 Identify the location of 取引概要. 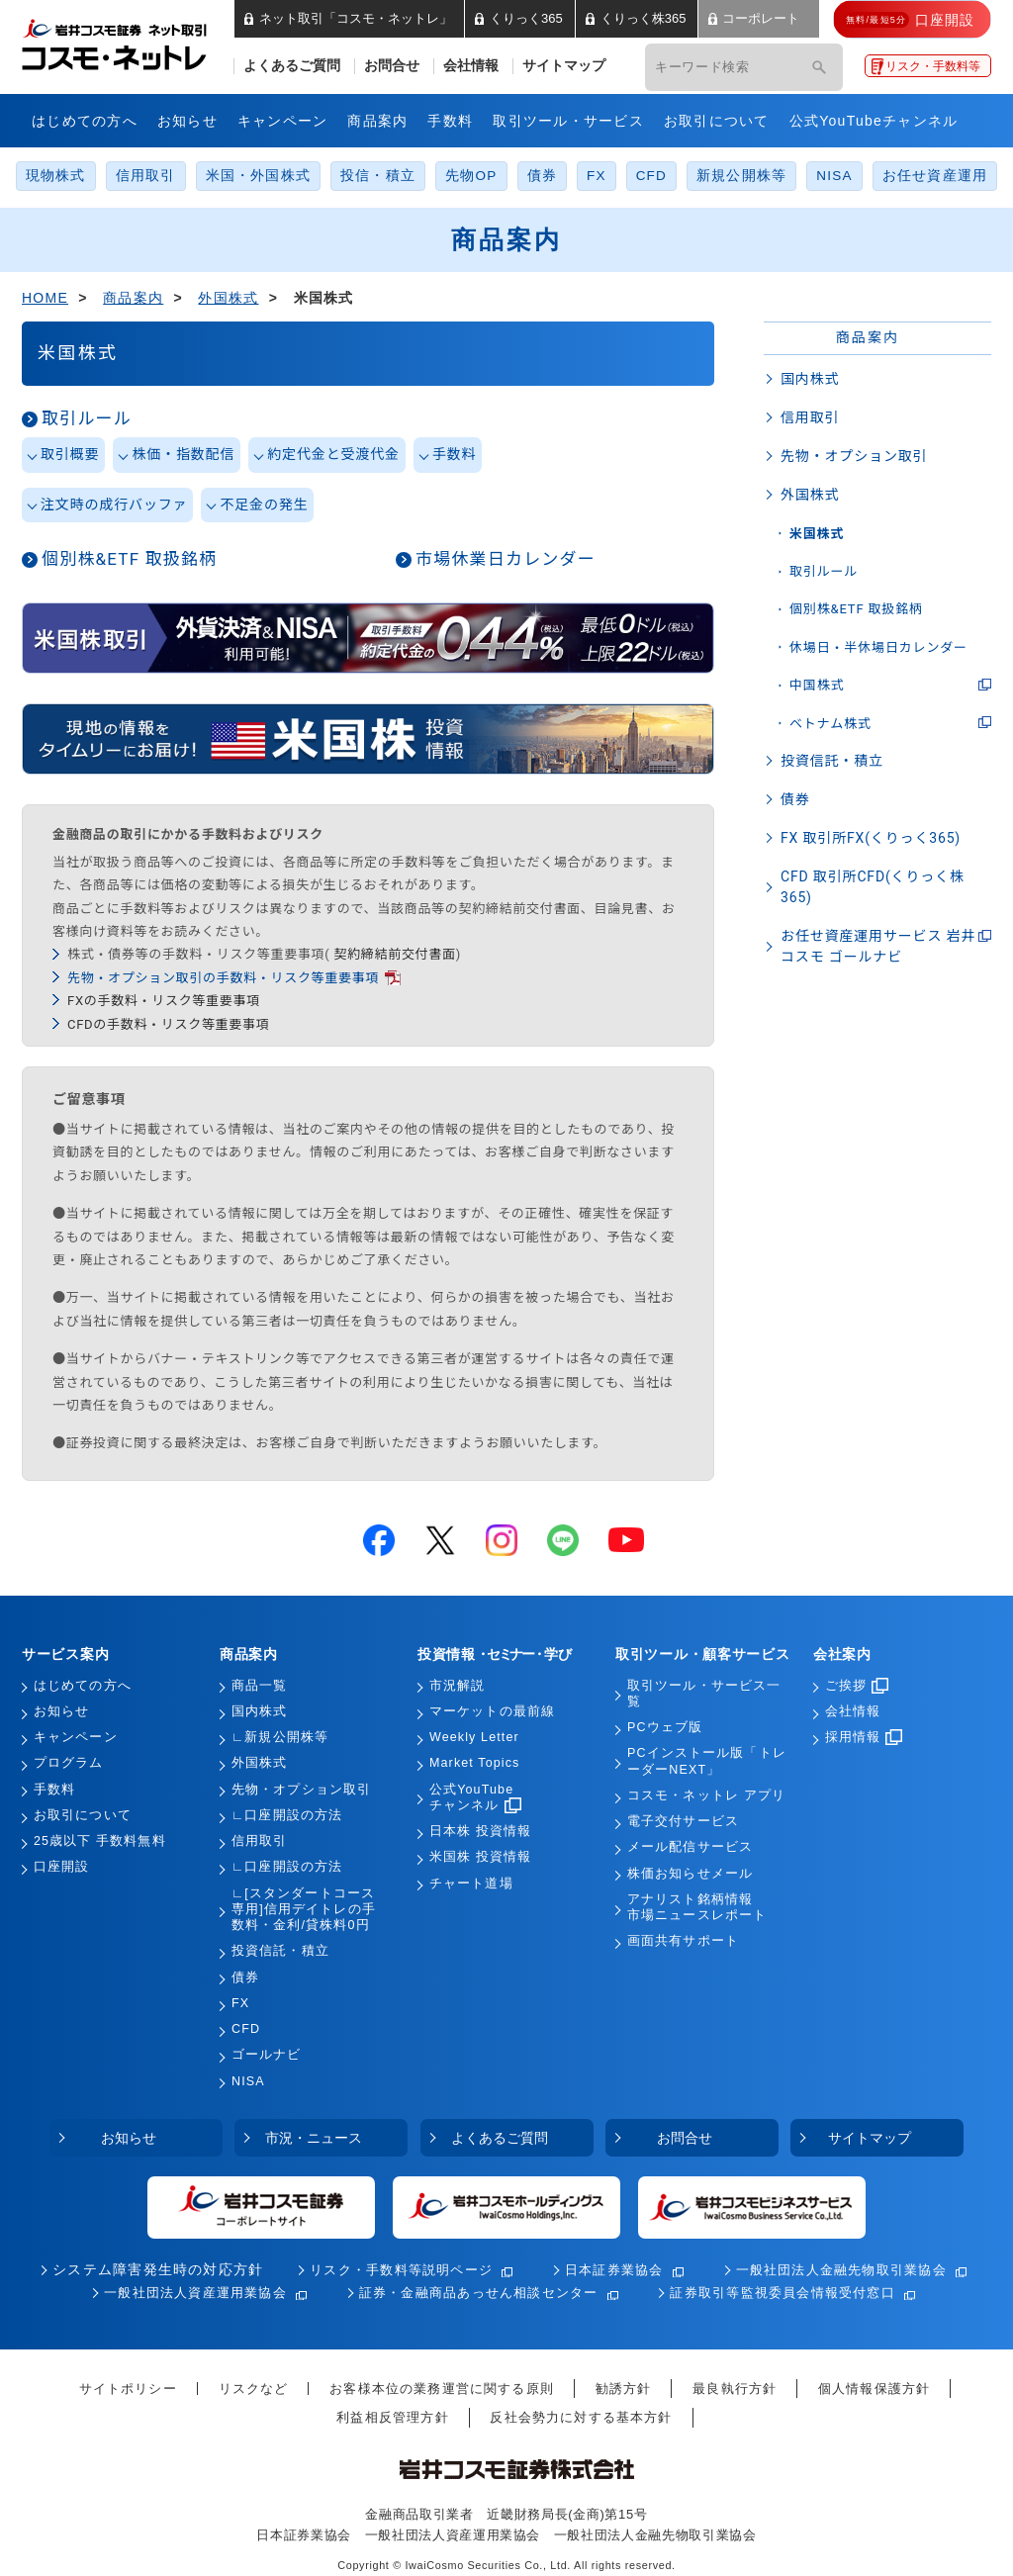
(70, 454).